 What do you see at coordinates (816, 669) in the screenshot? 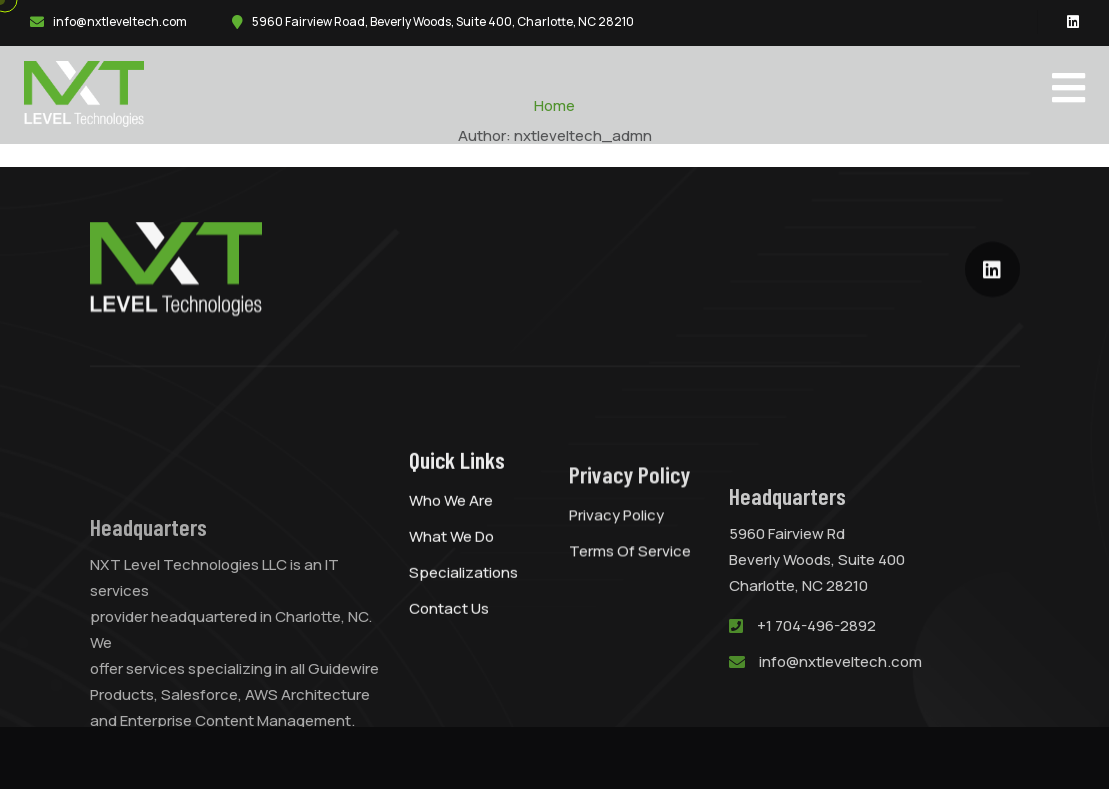
I see `+1 704-496-2892` at bounding box center [816, 669].